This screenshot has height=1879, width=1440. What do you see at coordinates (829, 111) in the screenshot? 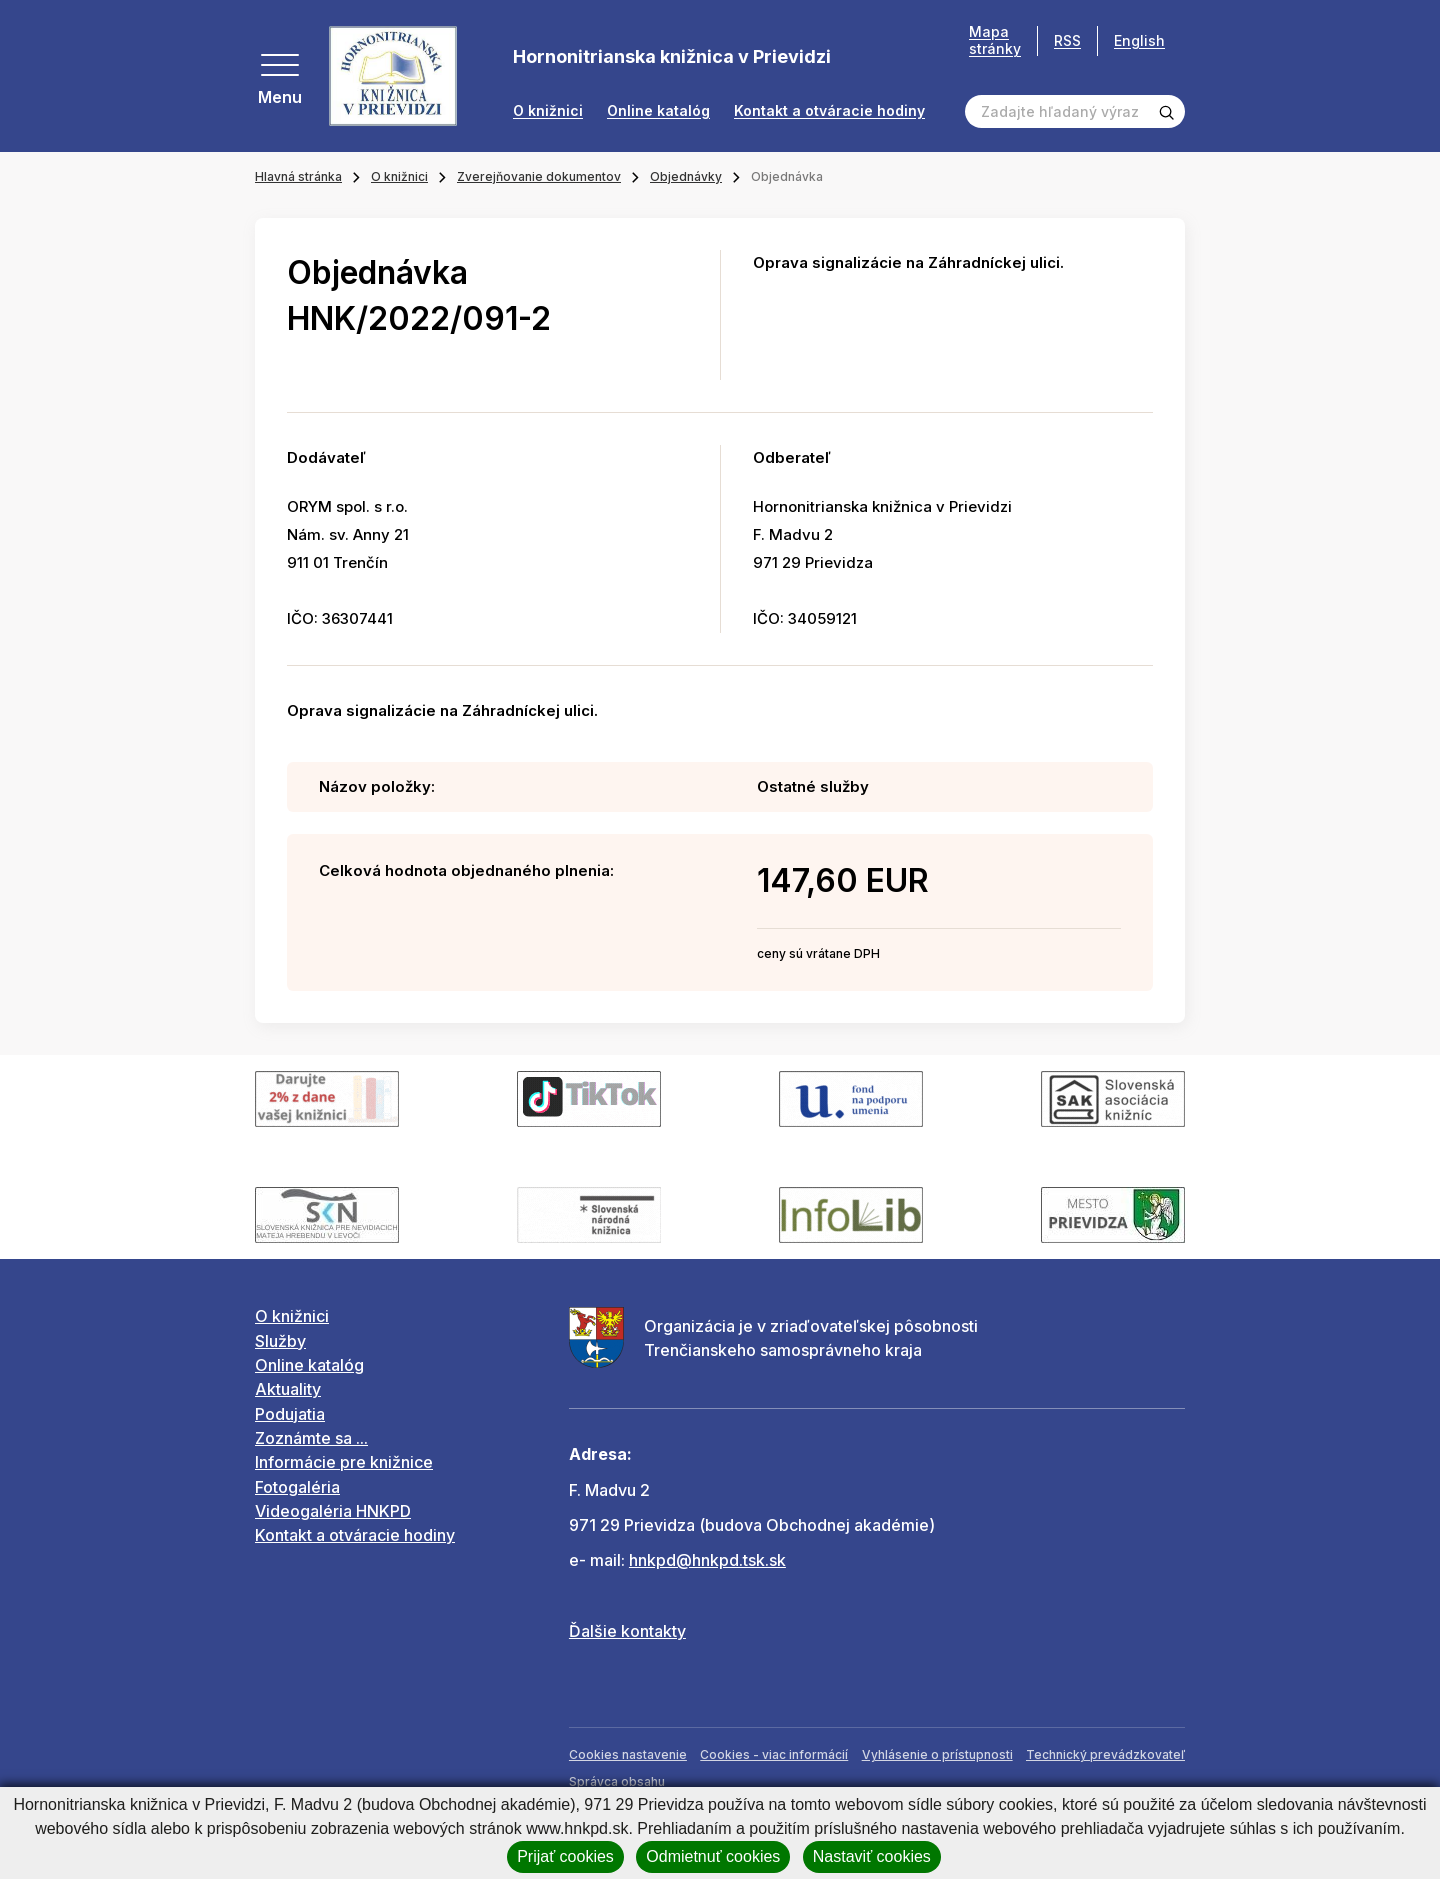
I see `Kontakt a otváracie hodiny` at bounding box center [829, 111].